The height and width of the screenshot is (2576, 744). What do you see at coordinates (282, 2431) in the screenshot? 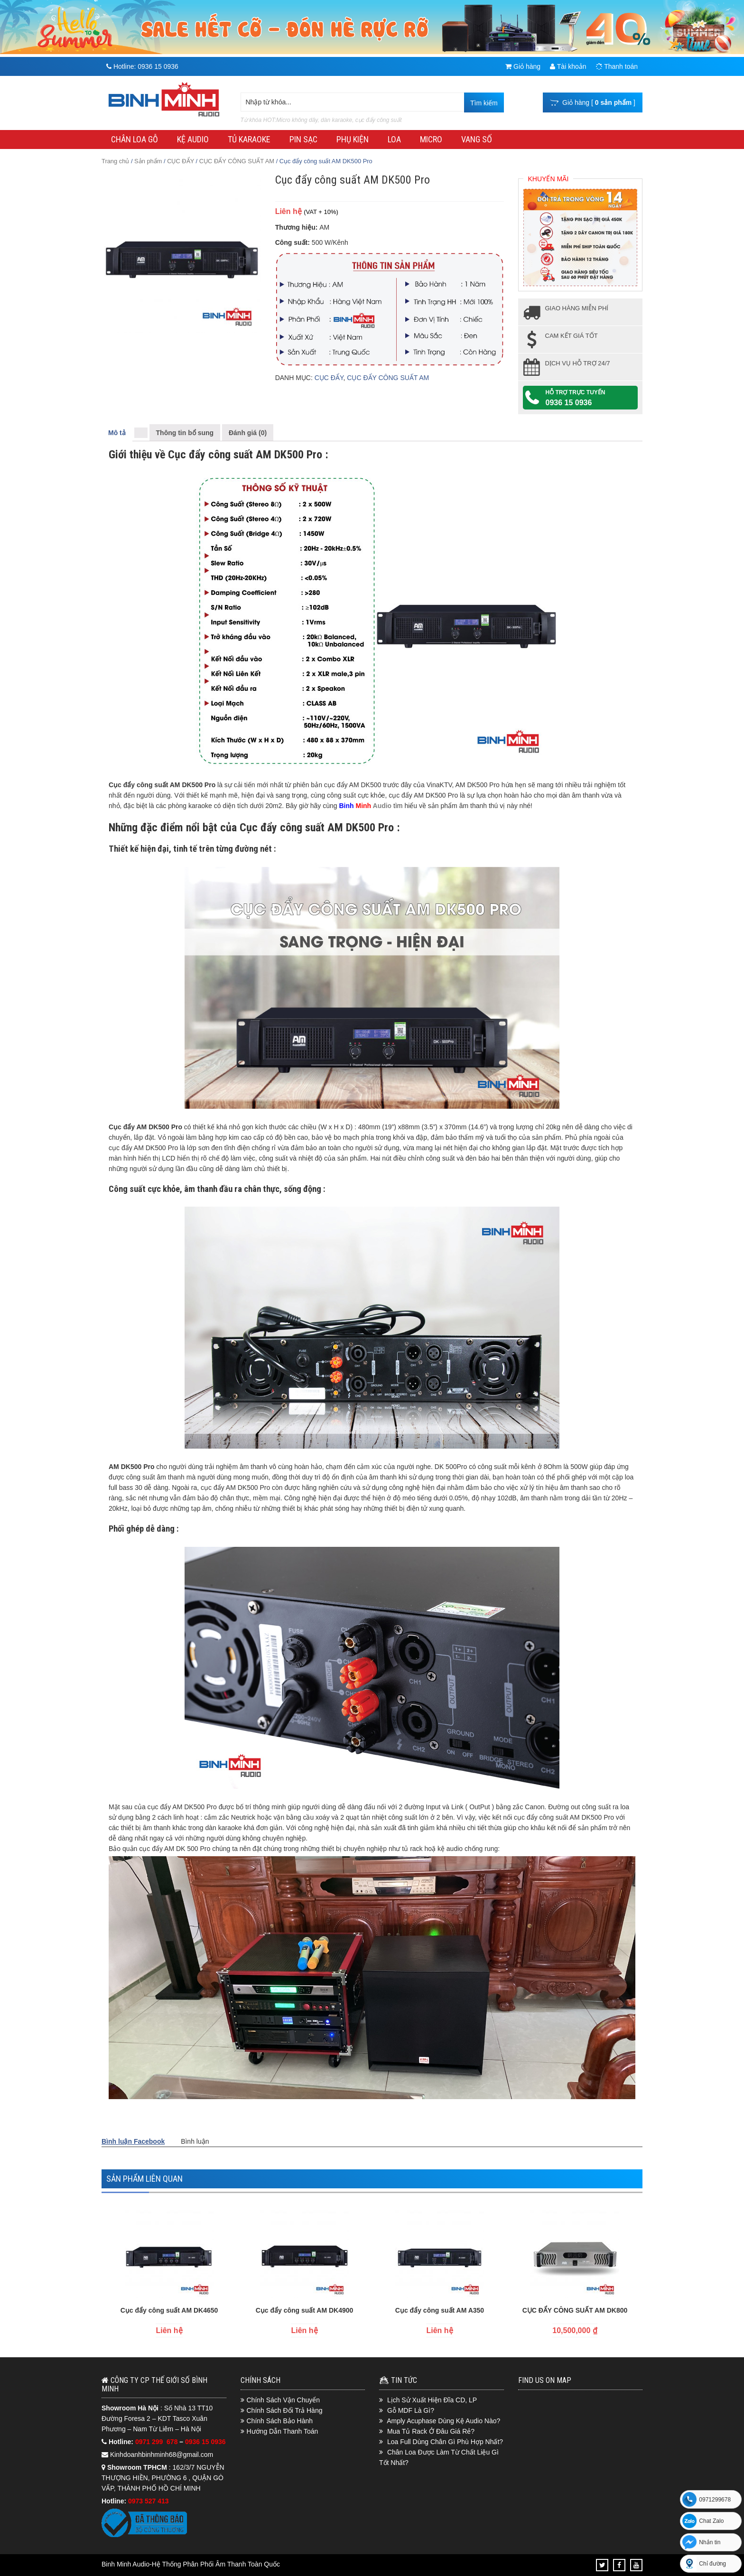
I see `Hướng Dẫn Thanh Toán` at bounding box center [282, 2431].